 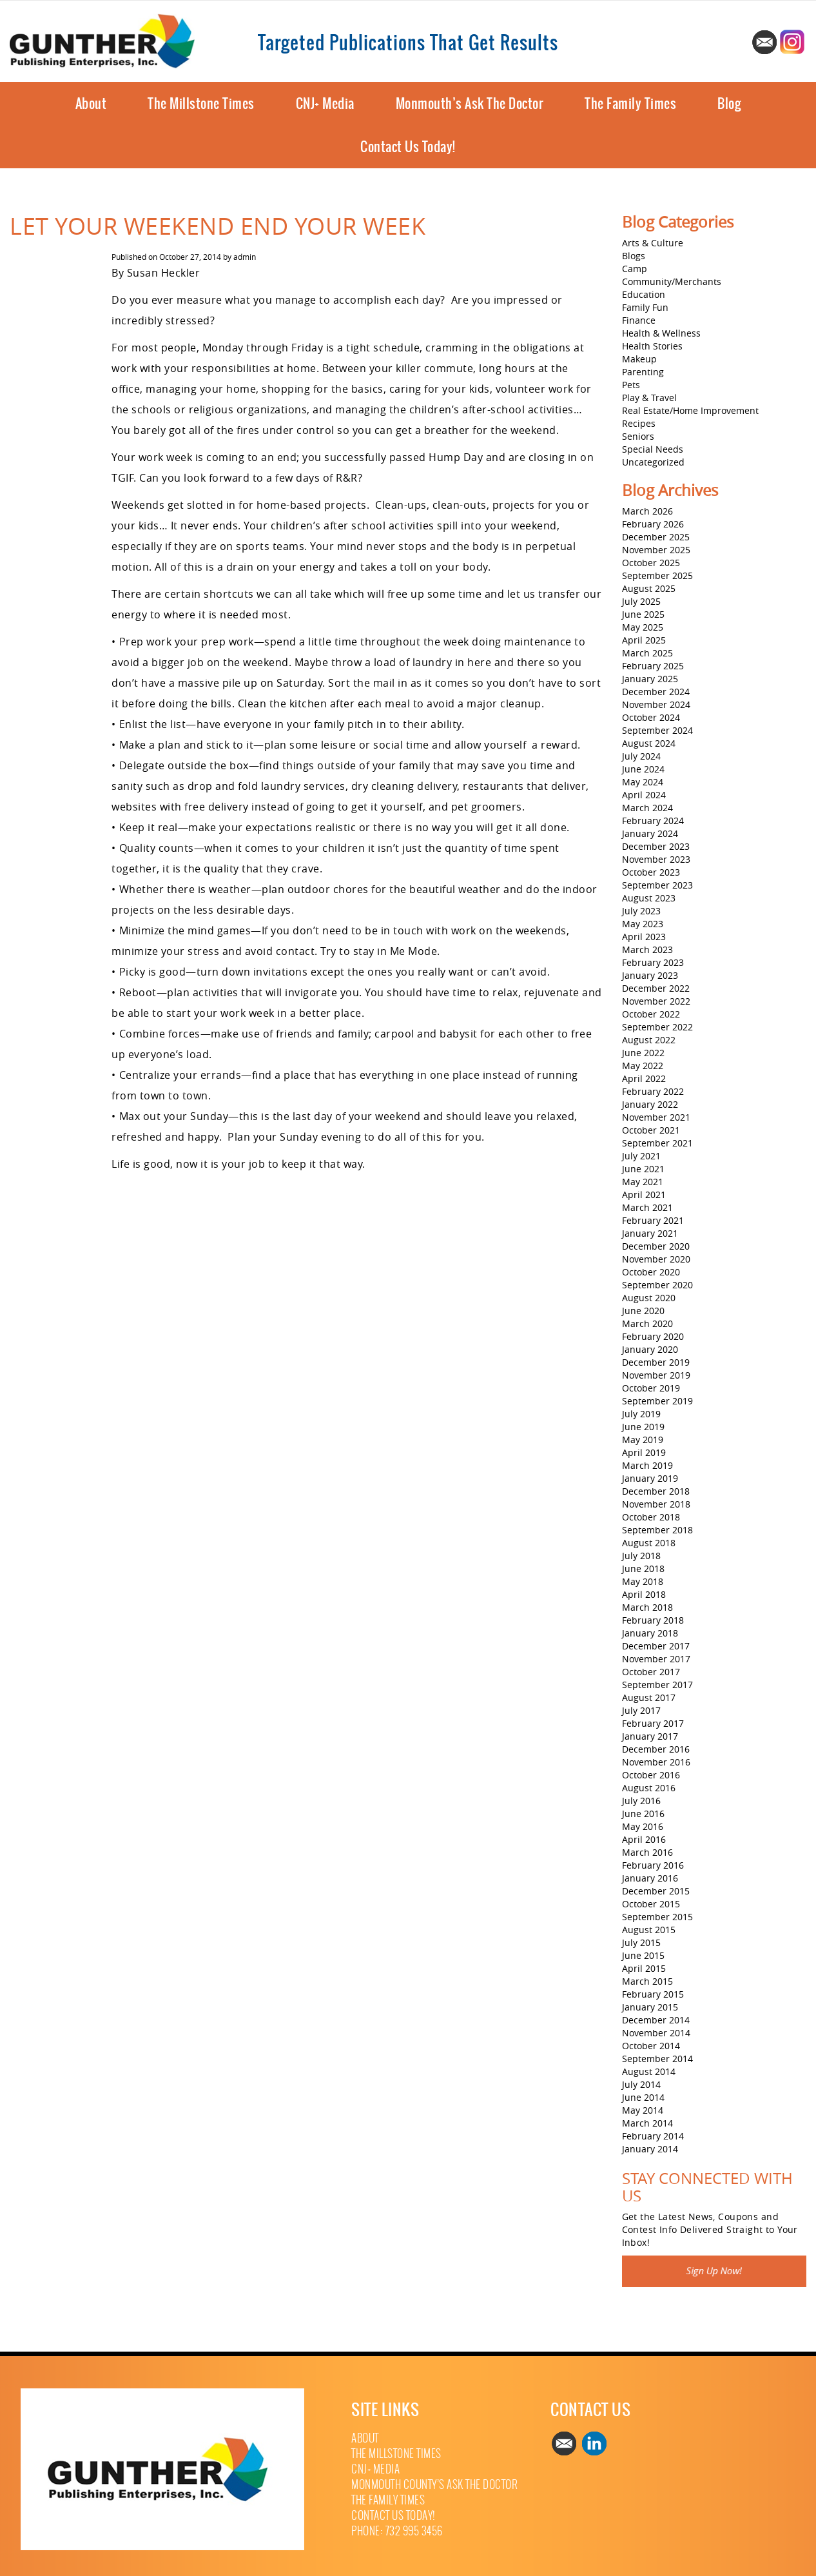 I want to click on January 2017, so click(x=650, y=1736).